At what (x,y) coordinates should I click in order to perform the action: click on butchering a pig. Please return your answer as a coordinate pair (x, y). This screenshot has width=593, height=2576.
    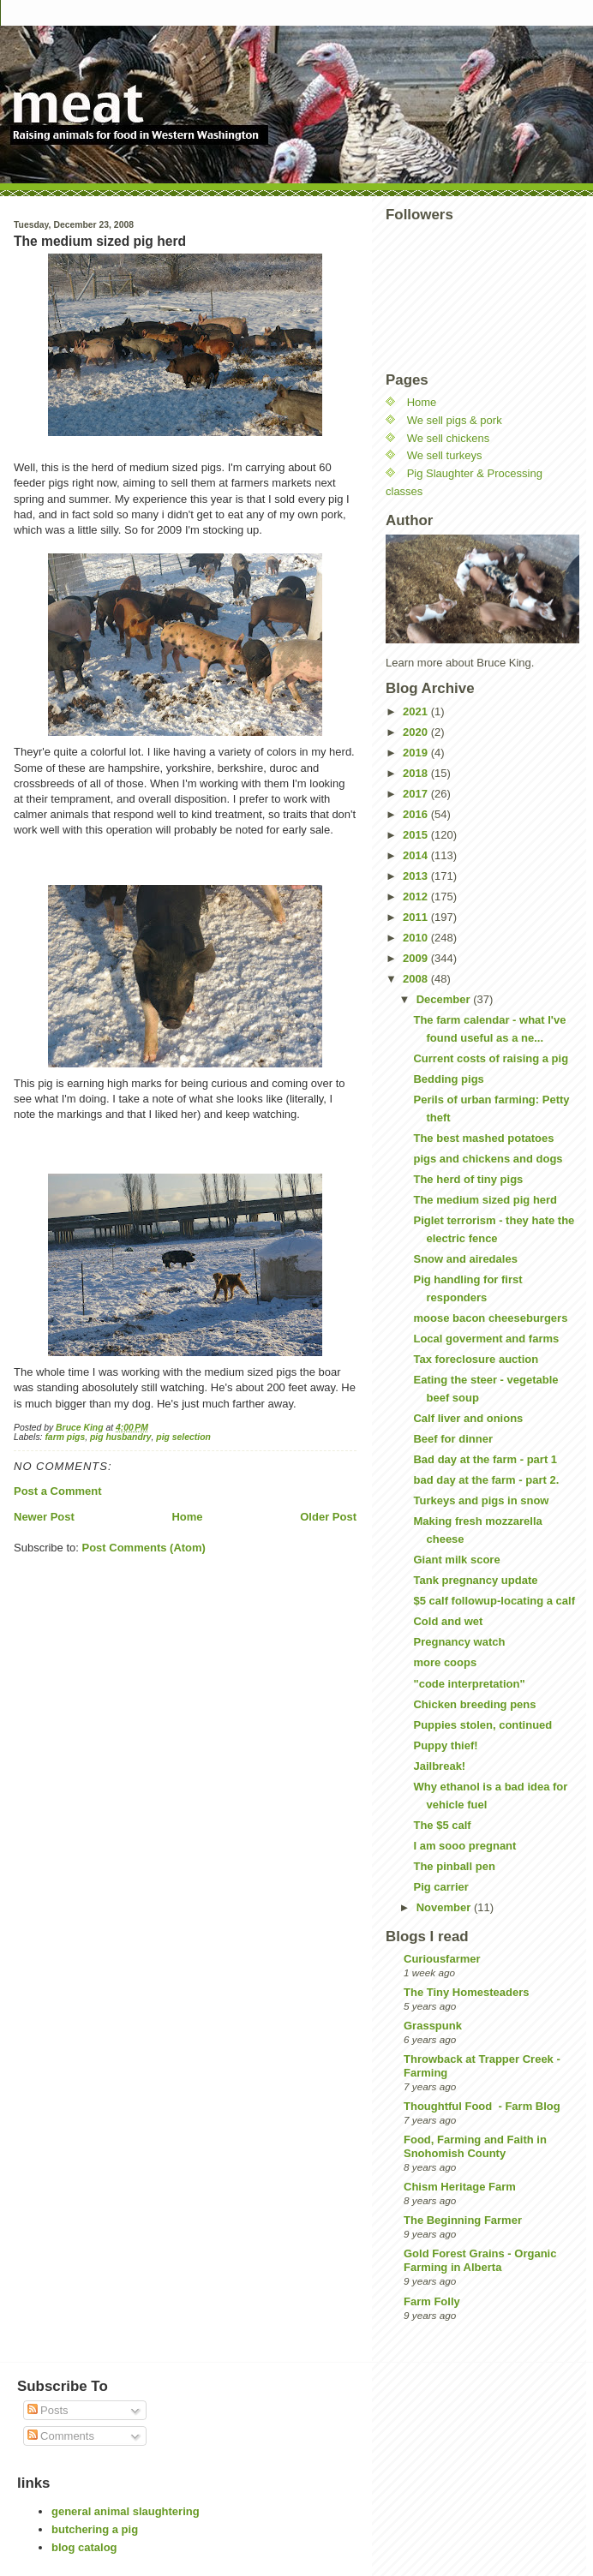
    Looking at the image, I should click on (94, 2529).